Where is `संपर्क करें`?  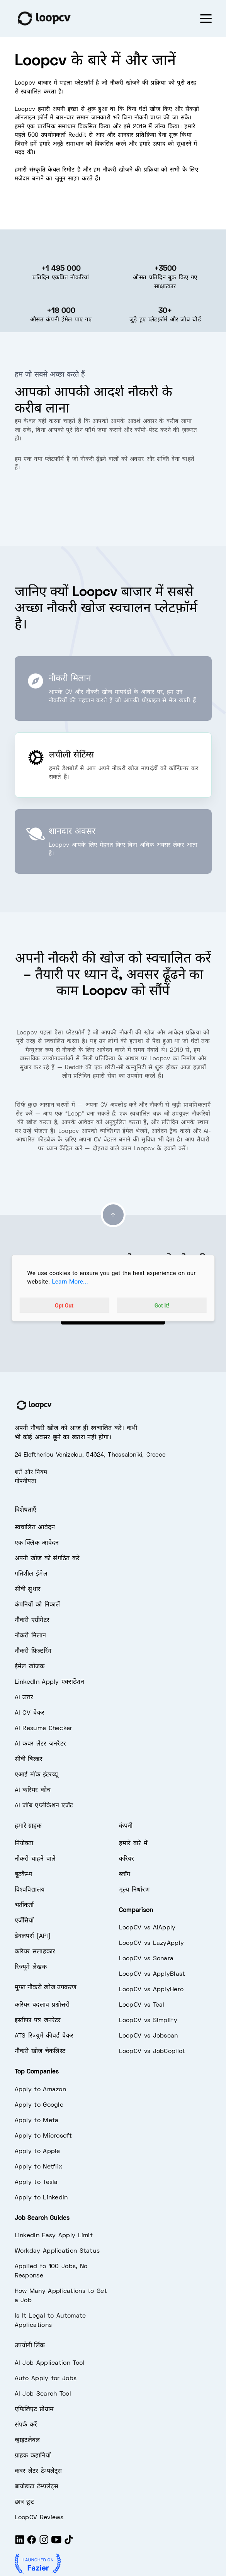 संपर्क करें is located at coordinates (26, 2425).